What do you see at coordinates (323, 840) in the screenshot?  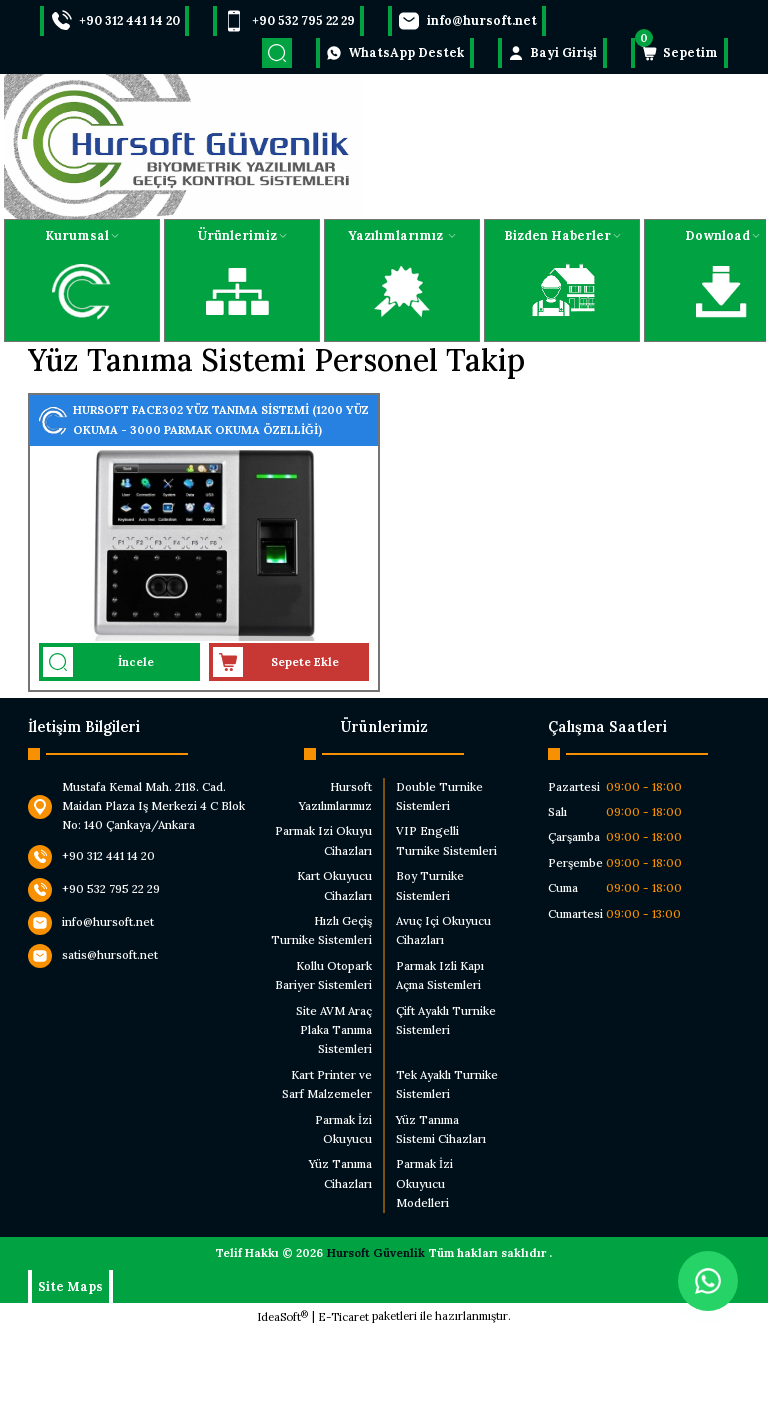 I see `Parmak Izi Okuyu Cihazları` at bounding box center [323, 840].